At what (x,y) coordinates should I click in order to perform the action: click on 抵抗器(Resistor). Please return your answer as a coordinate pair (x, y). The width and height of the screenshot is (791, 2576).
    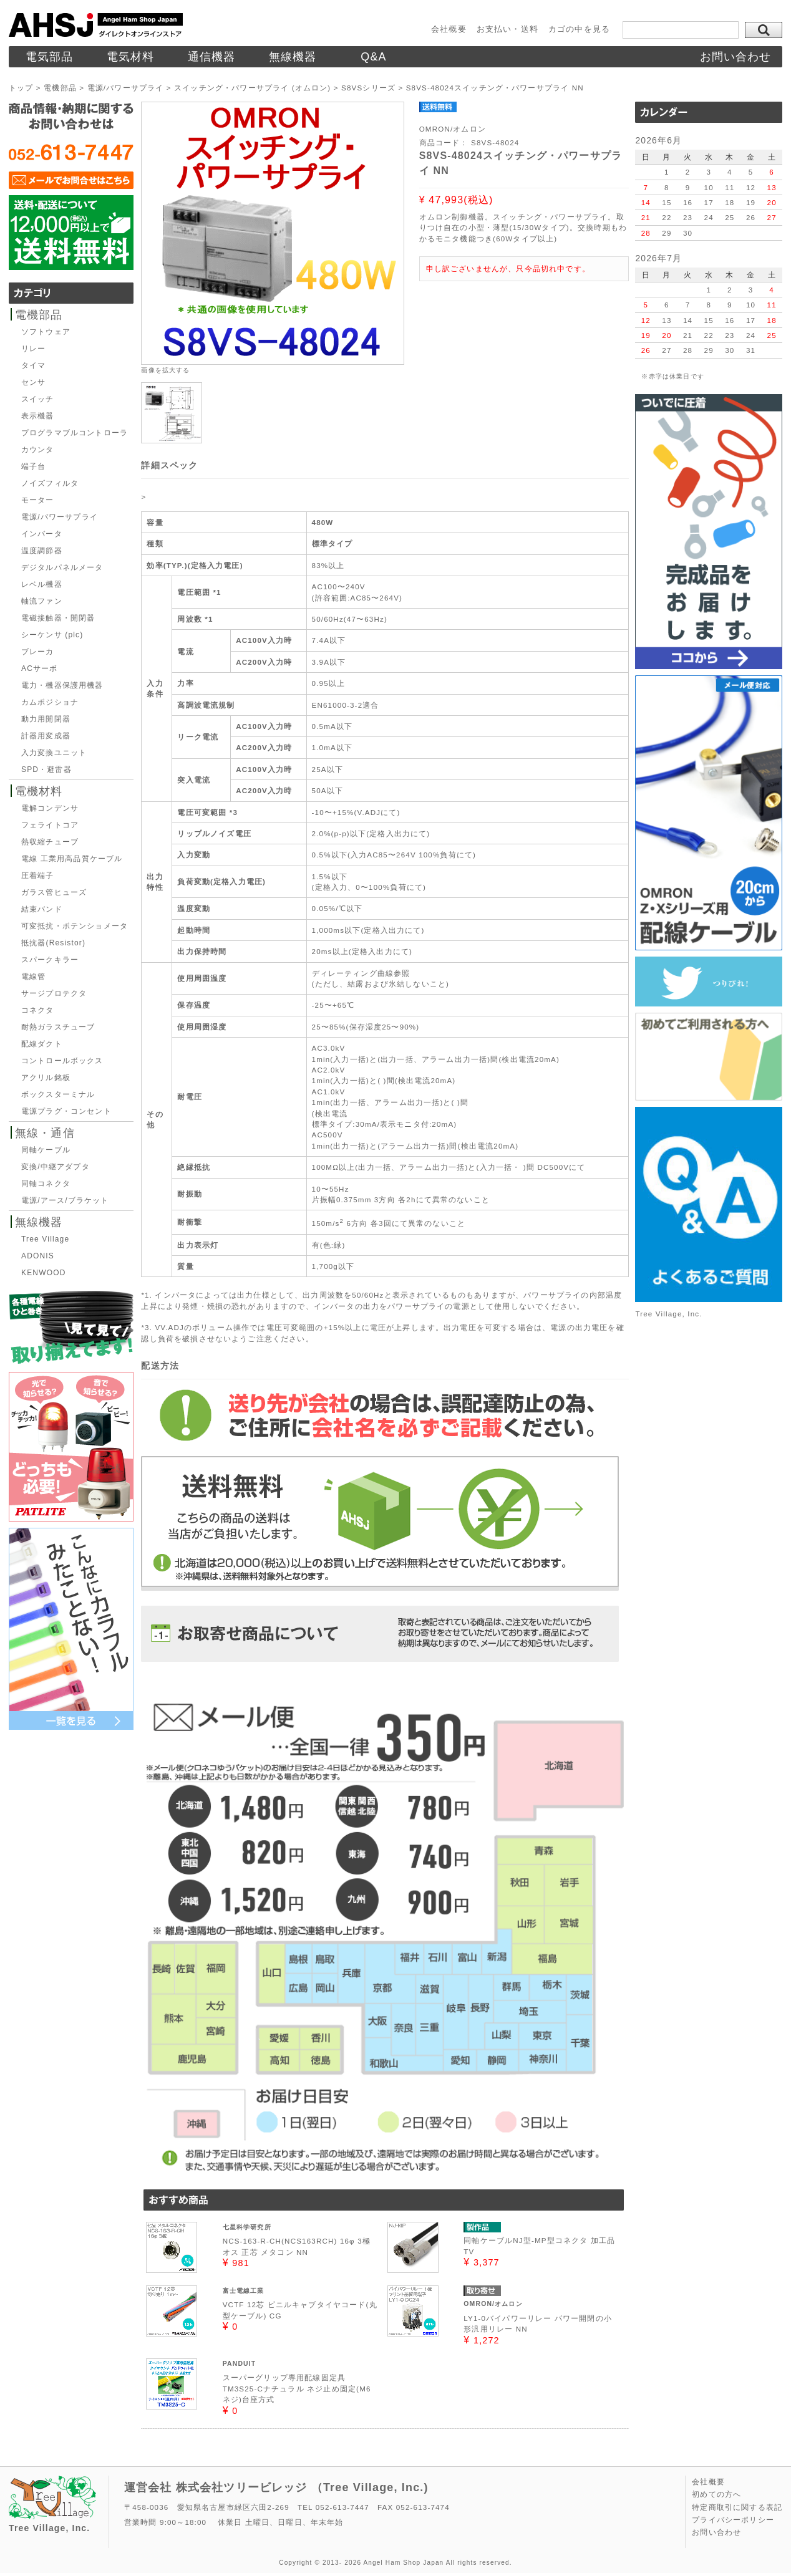
    Looking at the image, I should click on (53, 942).